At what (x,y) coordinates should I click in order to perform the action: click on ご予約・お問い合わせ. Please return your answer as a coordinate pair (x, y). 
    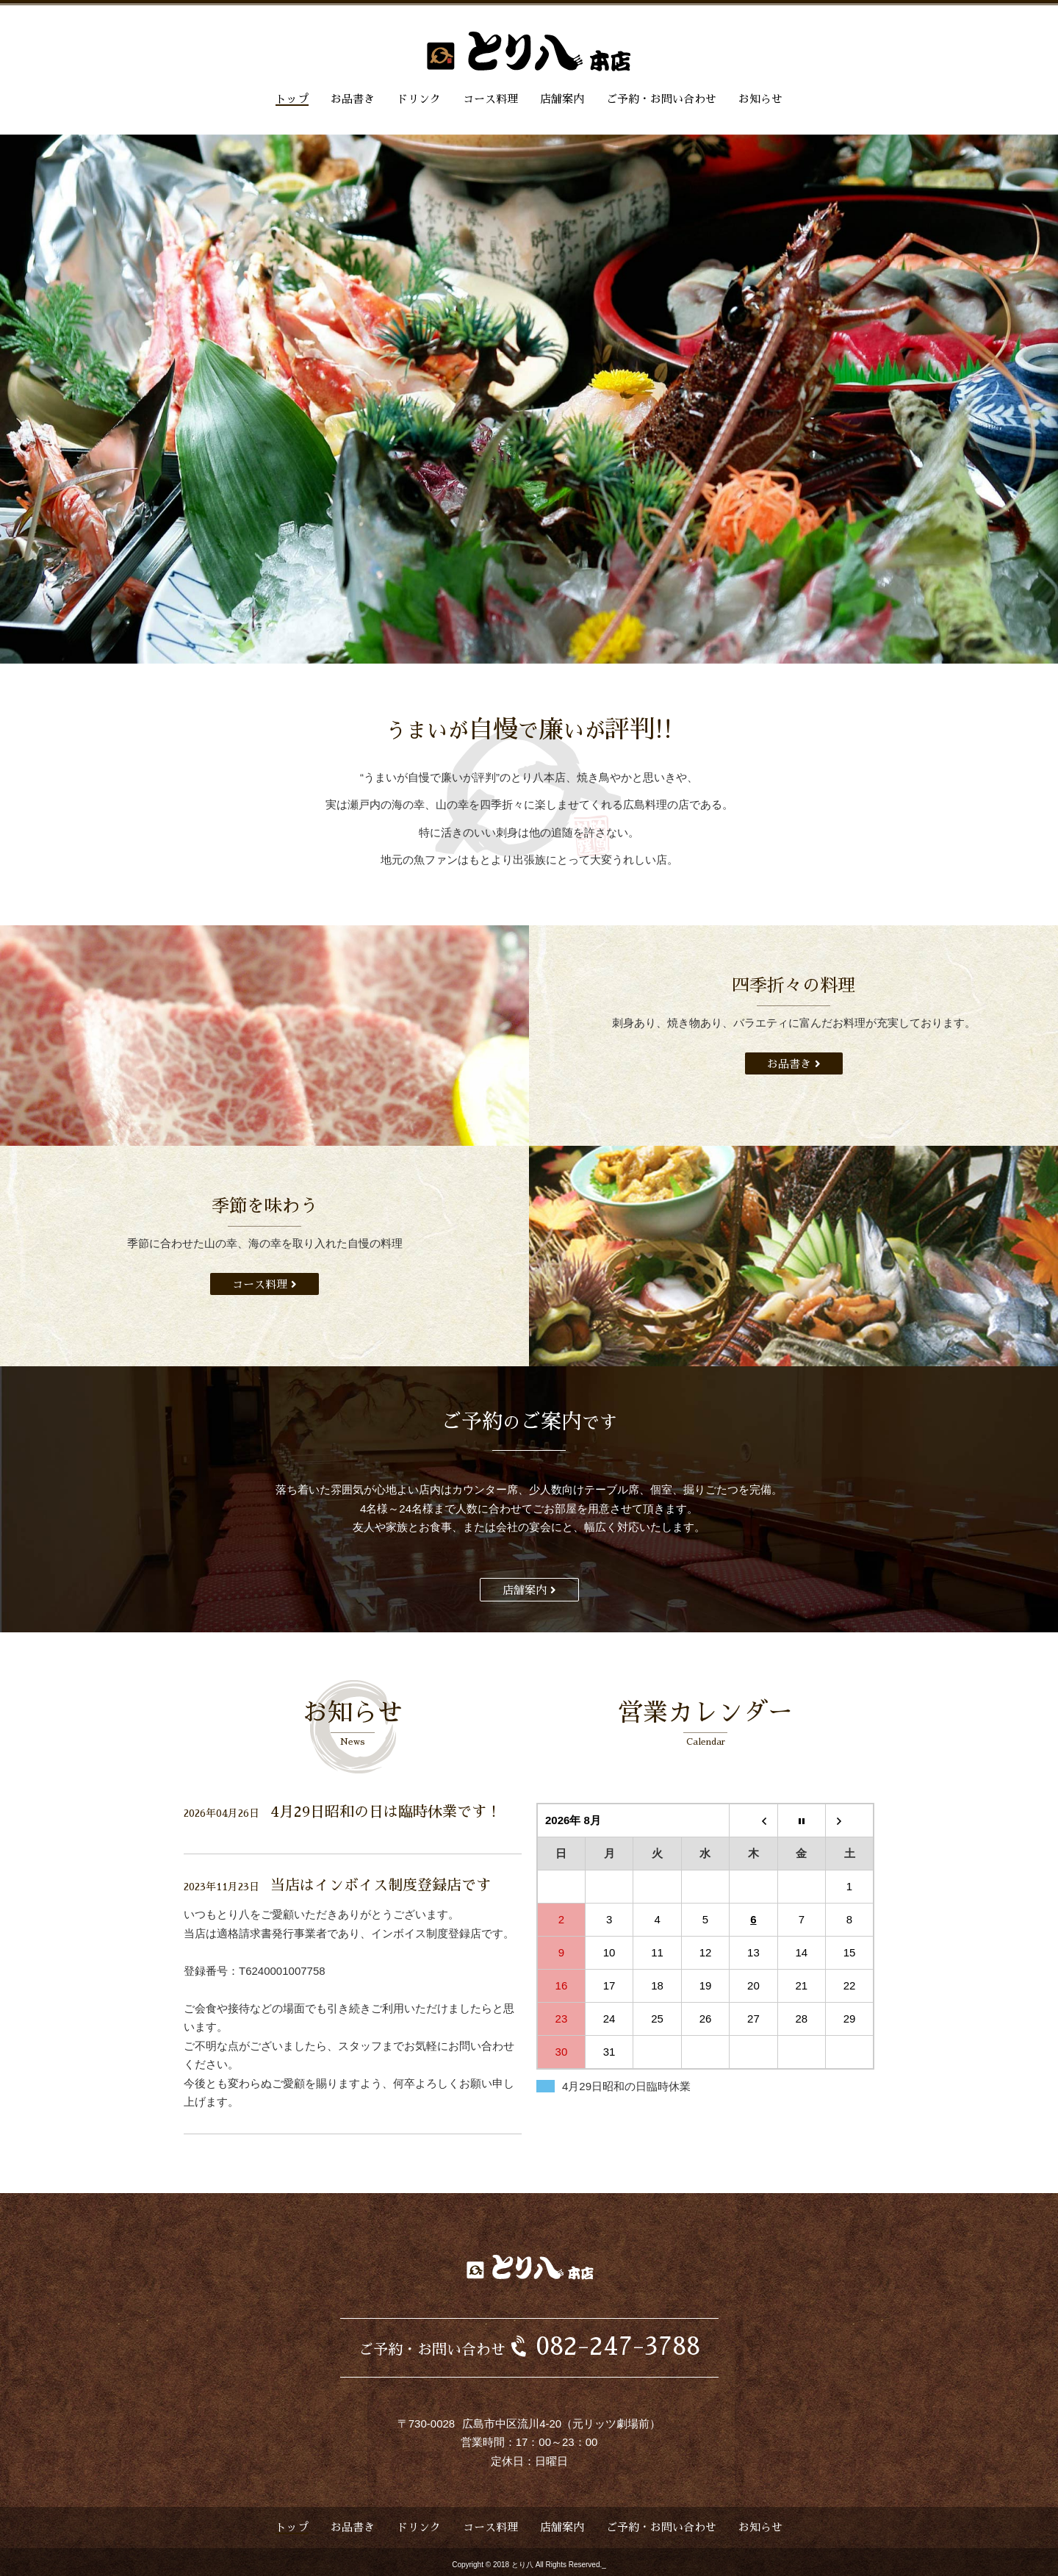
    Looking at the image, I should click on (661, 98).